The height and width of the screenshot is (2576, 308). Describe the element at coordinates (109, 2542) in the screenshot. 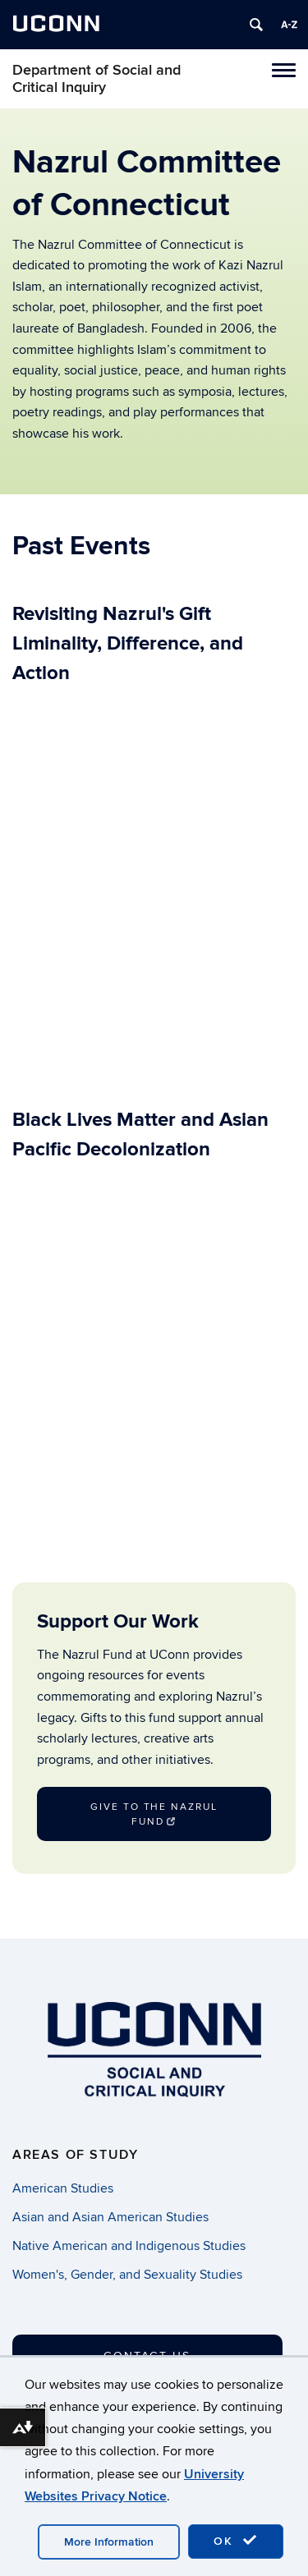

I see `More Information [accept cookies]` at that location.